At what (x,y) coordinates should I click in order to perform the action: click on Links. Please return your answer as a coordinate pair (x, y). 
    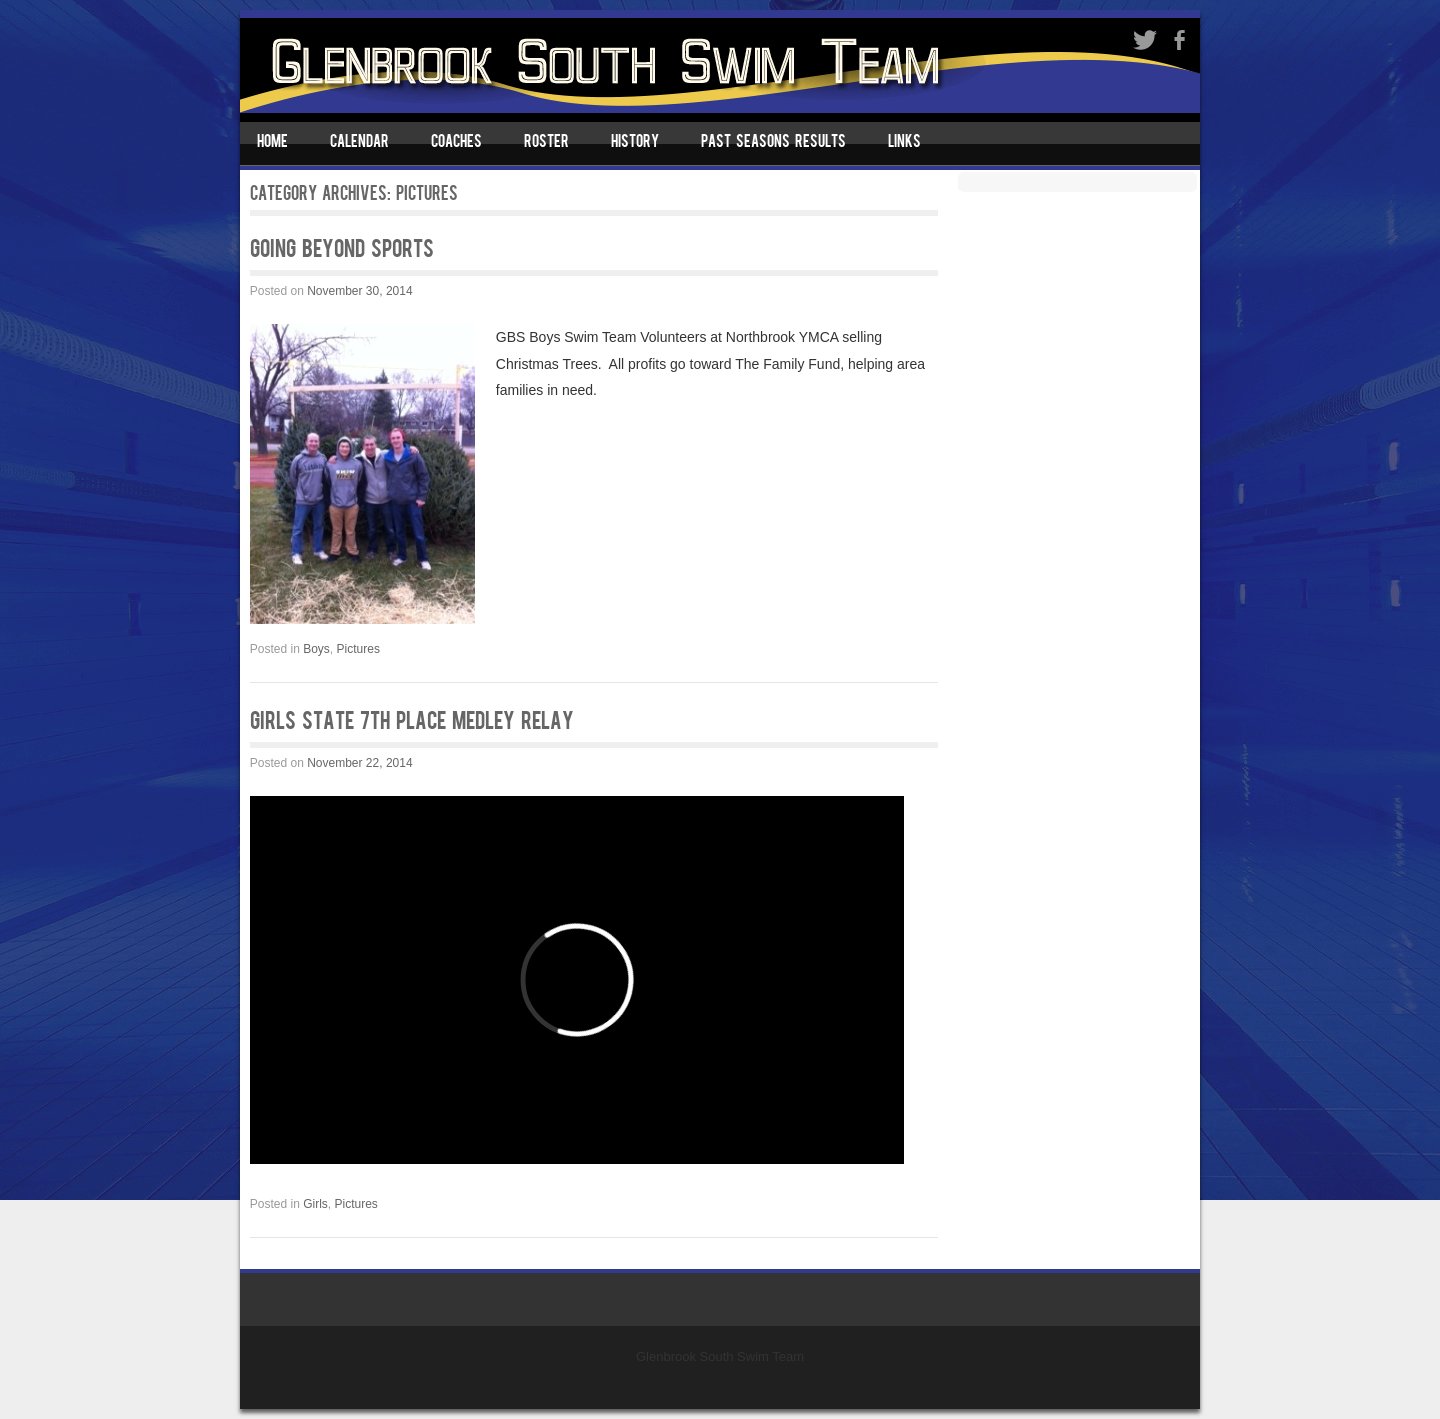
    Looking at the image, I should click on (904, 143).